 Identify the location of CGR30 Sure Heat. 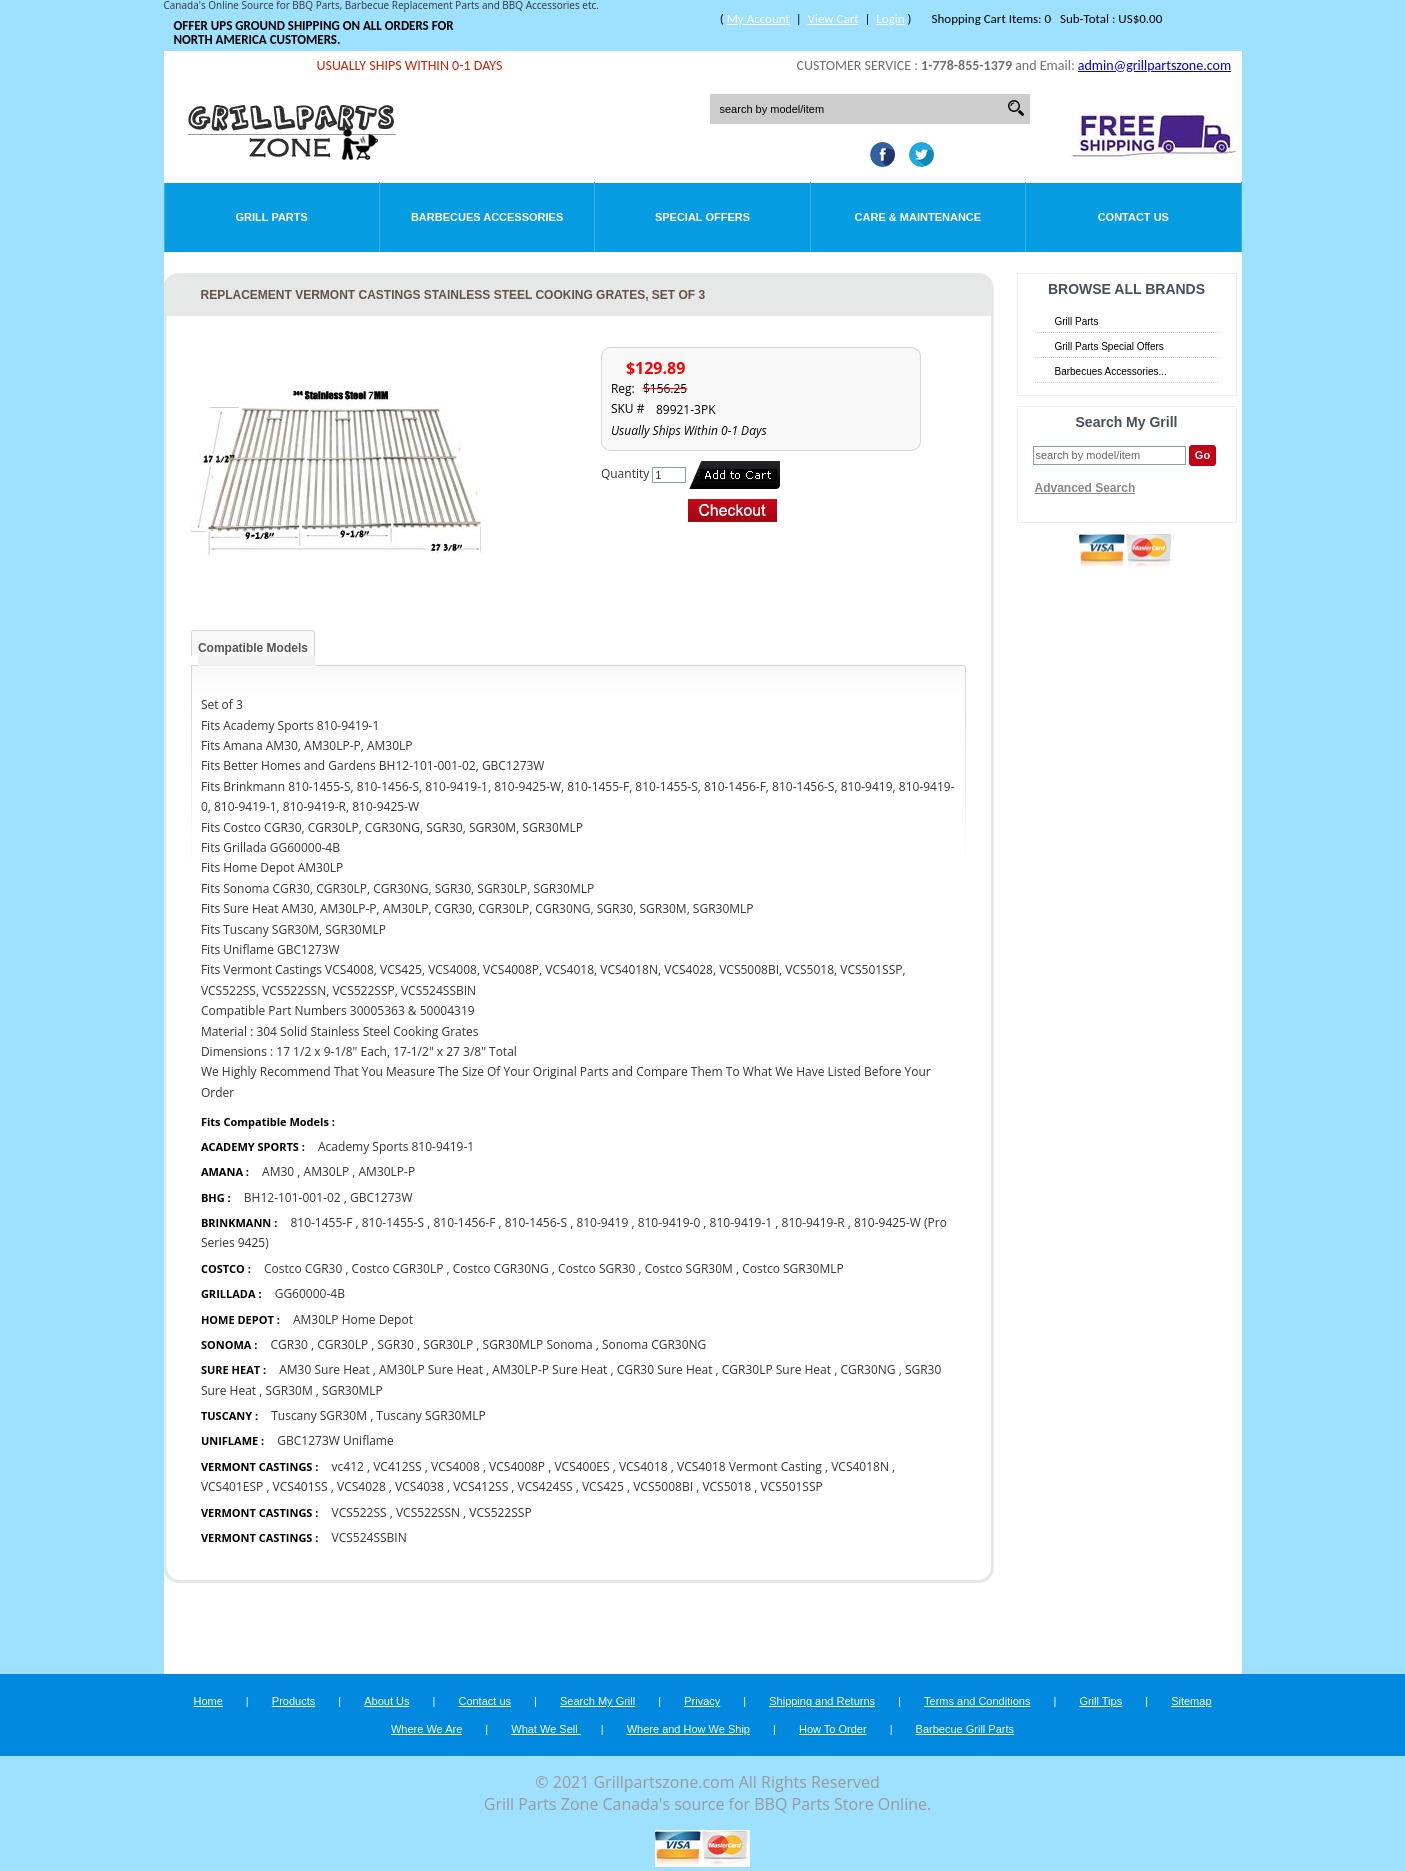
(665, 1369).